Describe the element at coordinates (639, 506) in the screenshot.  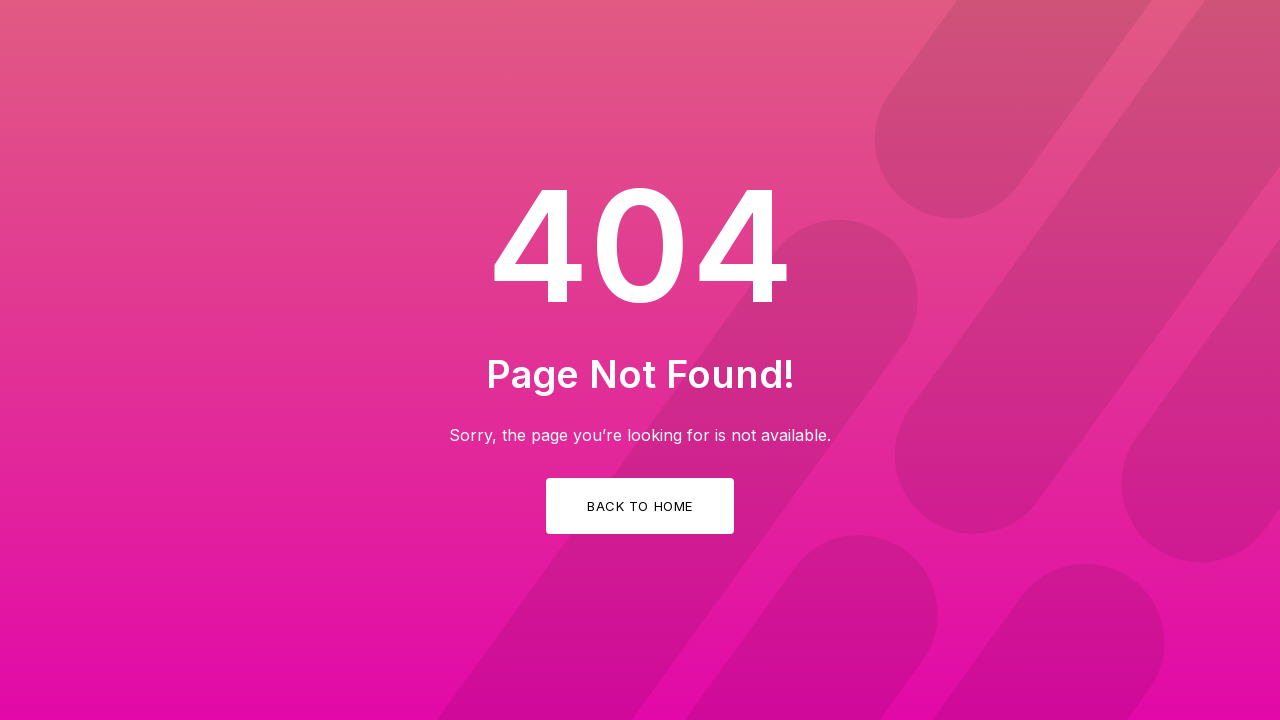
I see `Back to Home` at that location.